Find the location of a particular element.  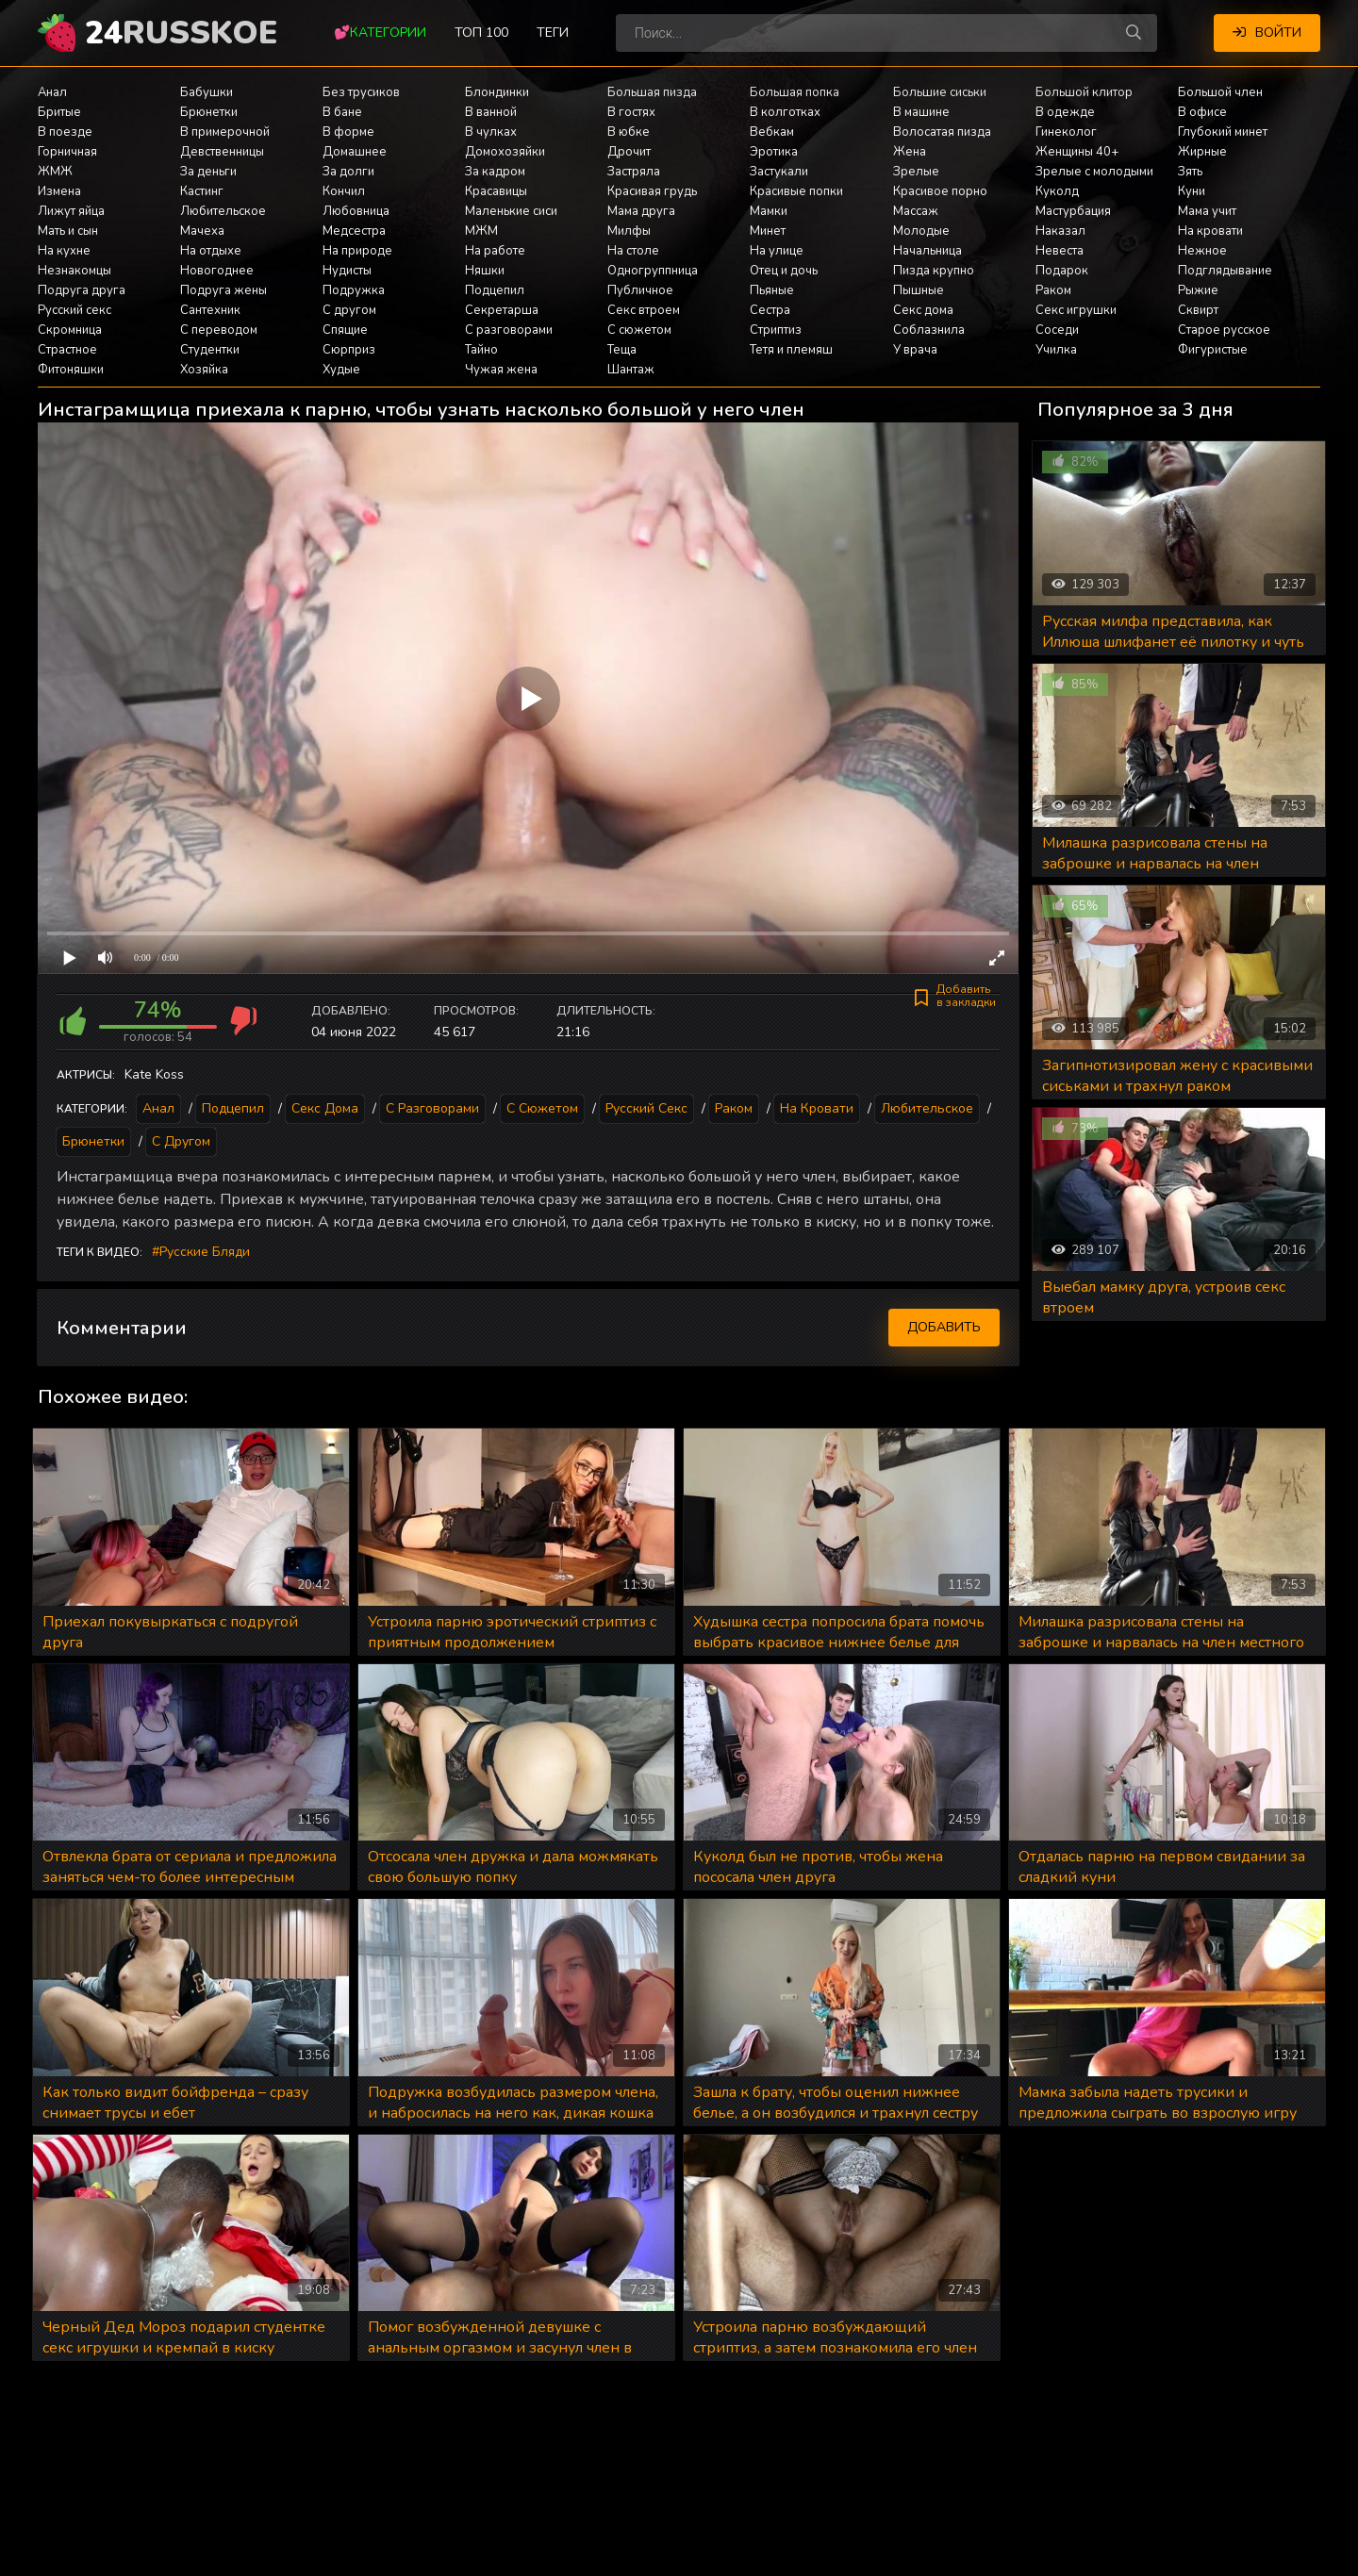

Хозяйка is located at coordinates (204, 369).